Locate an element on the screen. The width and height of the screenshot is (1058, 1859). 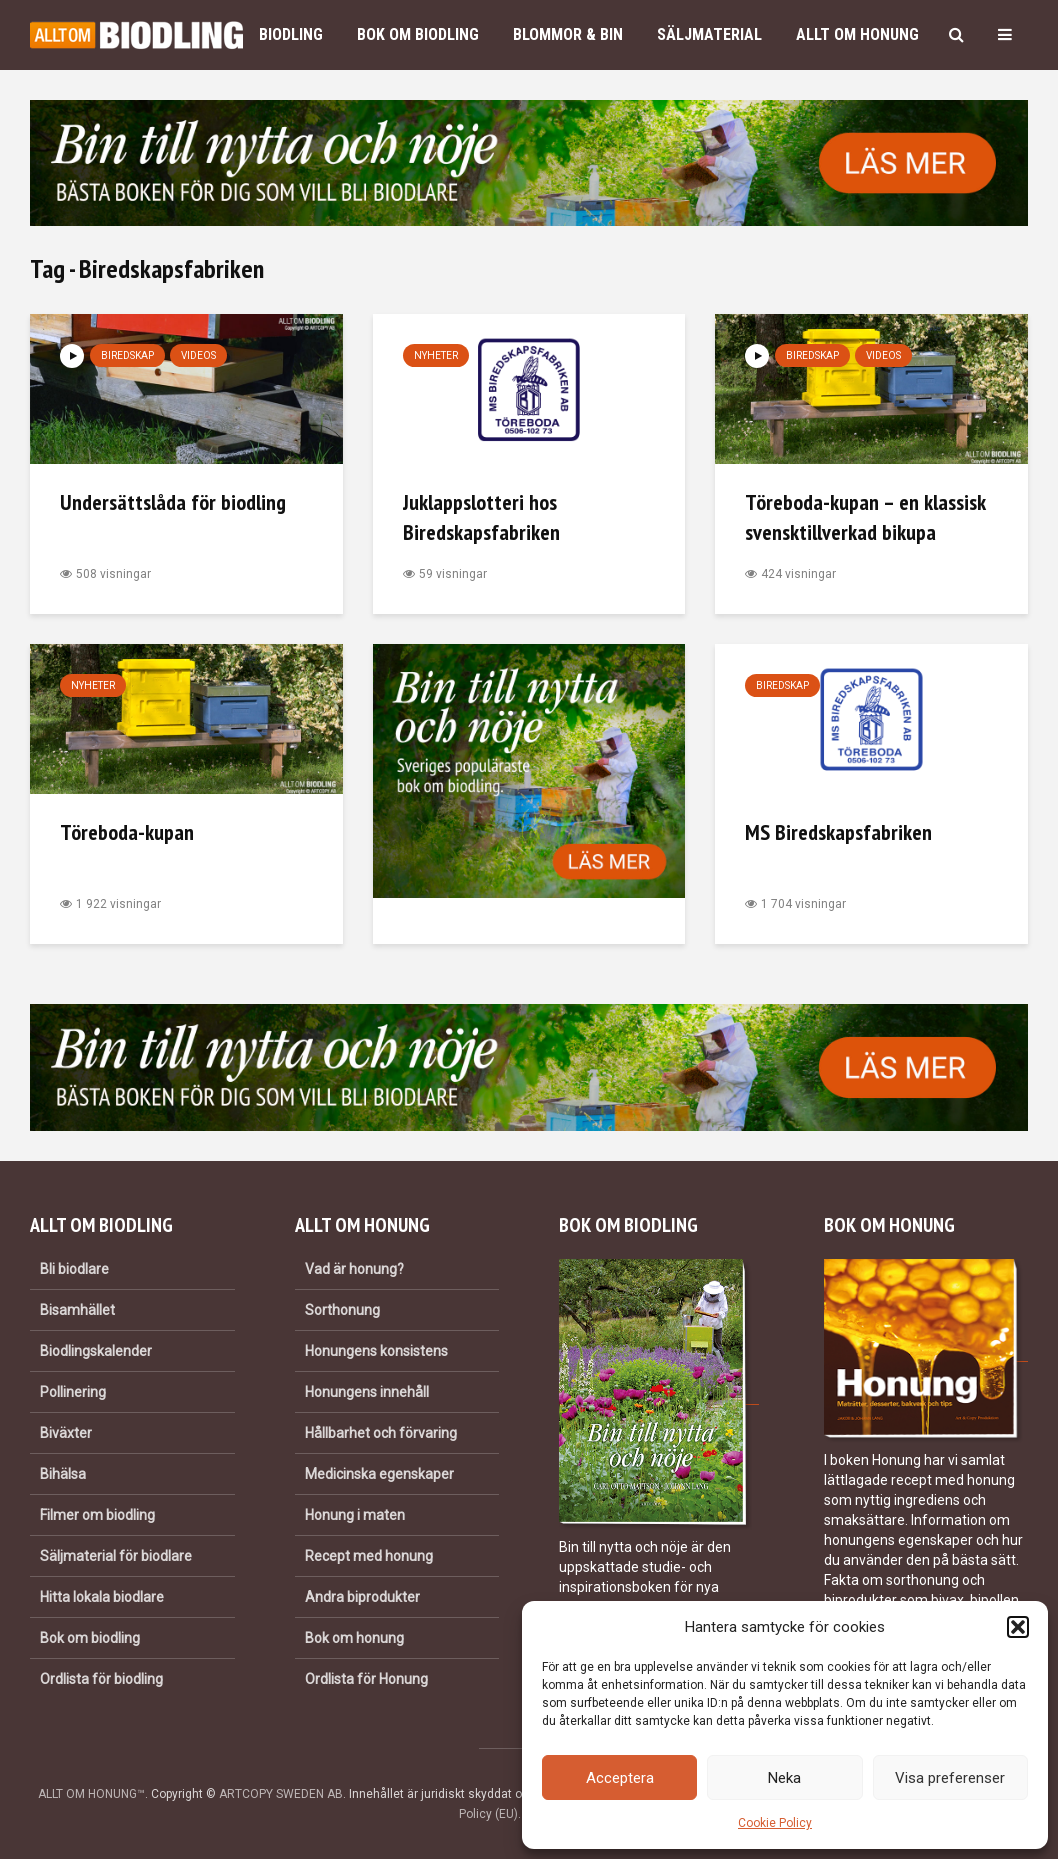
Honungens innehåll is located at coordinates (367, 1392).